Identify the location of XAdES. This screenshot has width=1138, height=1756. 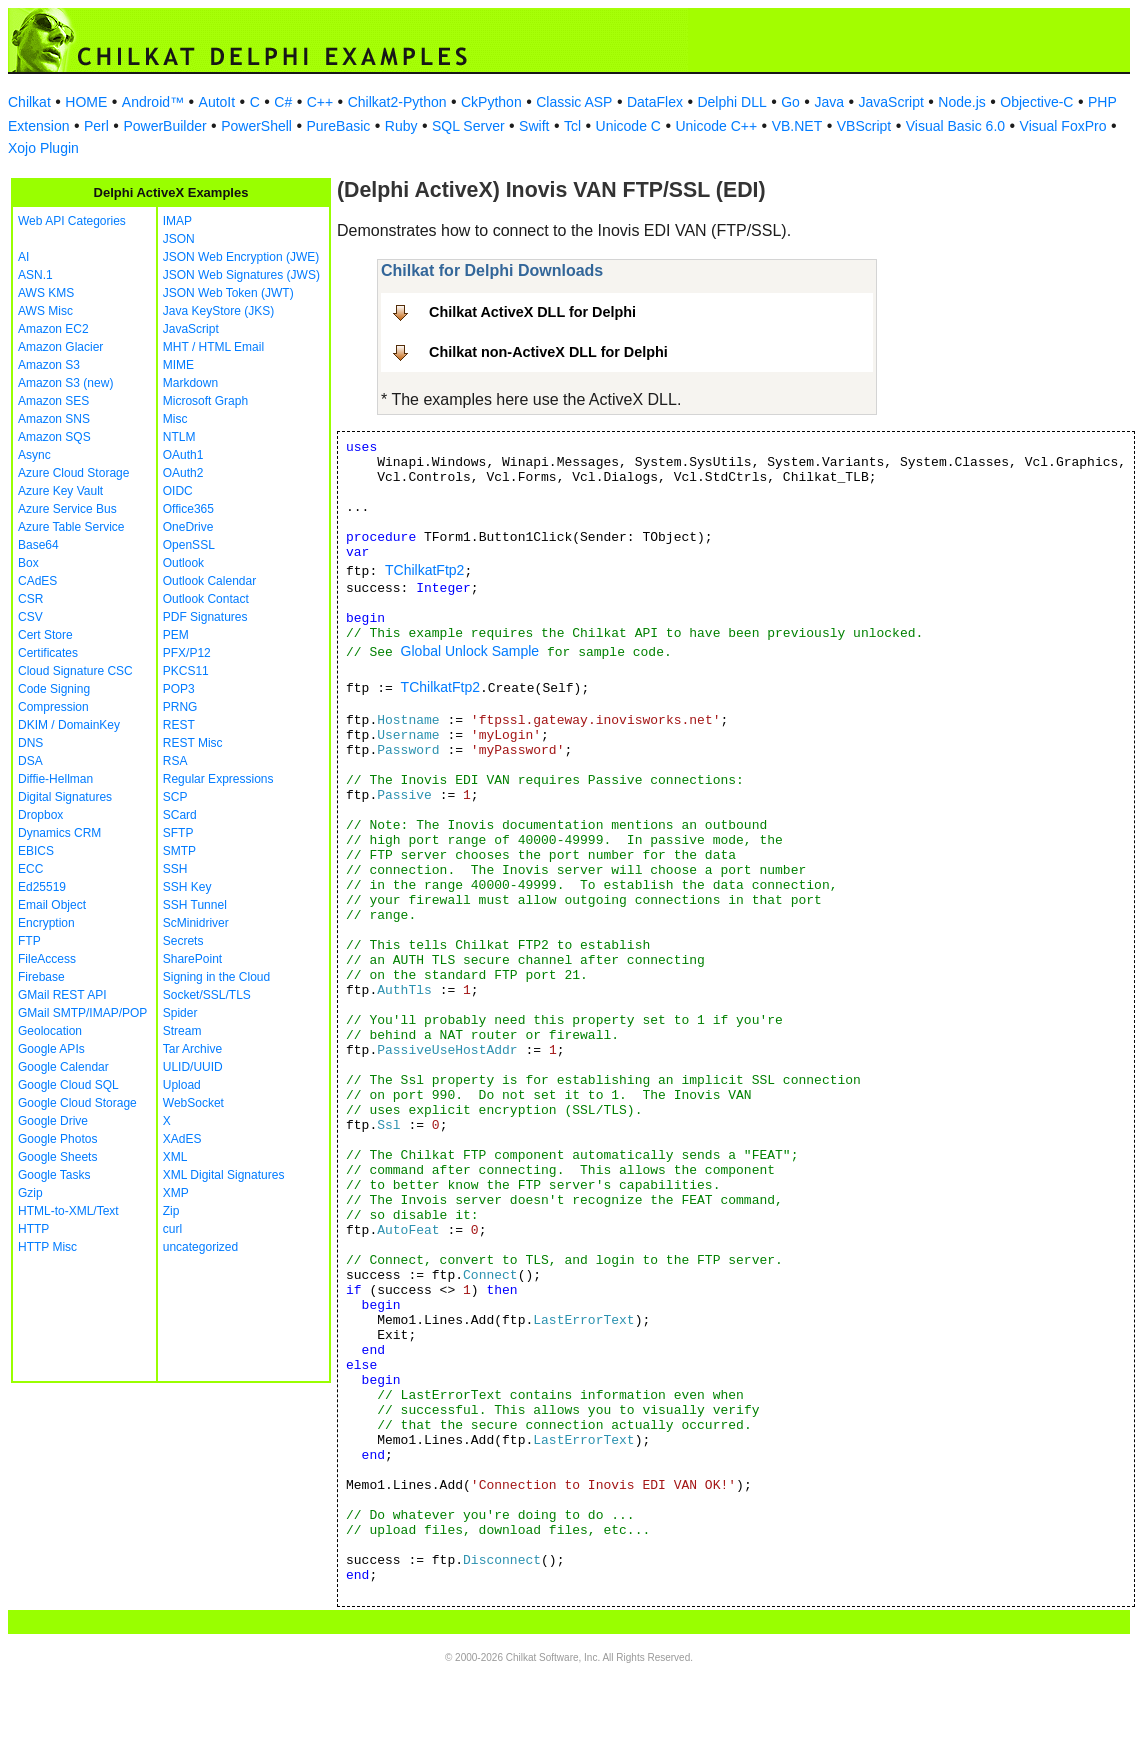
(182, 1139).